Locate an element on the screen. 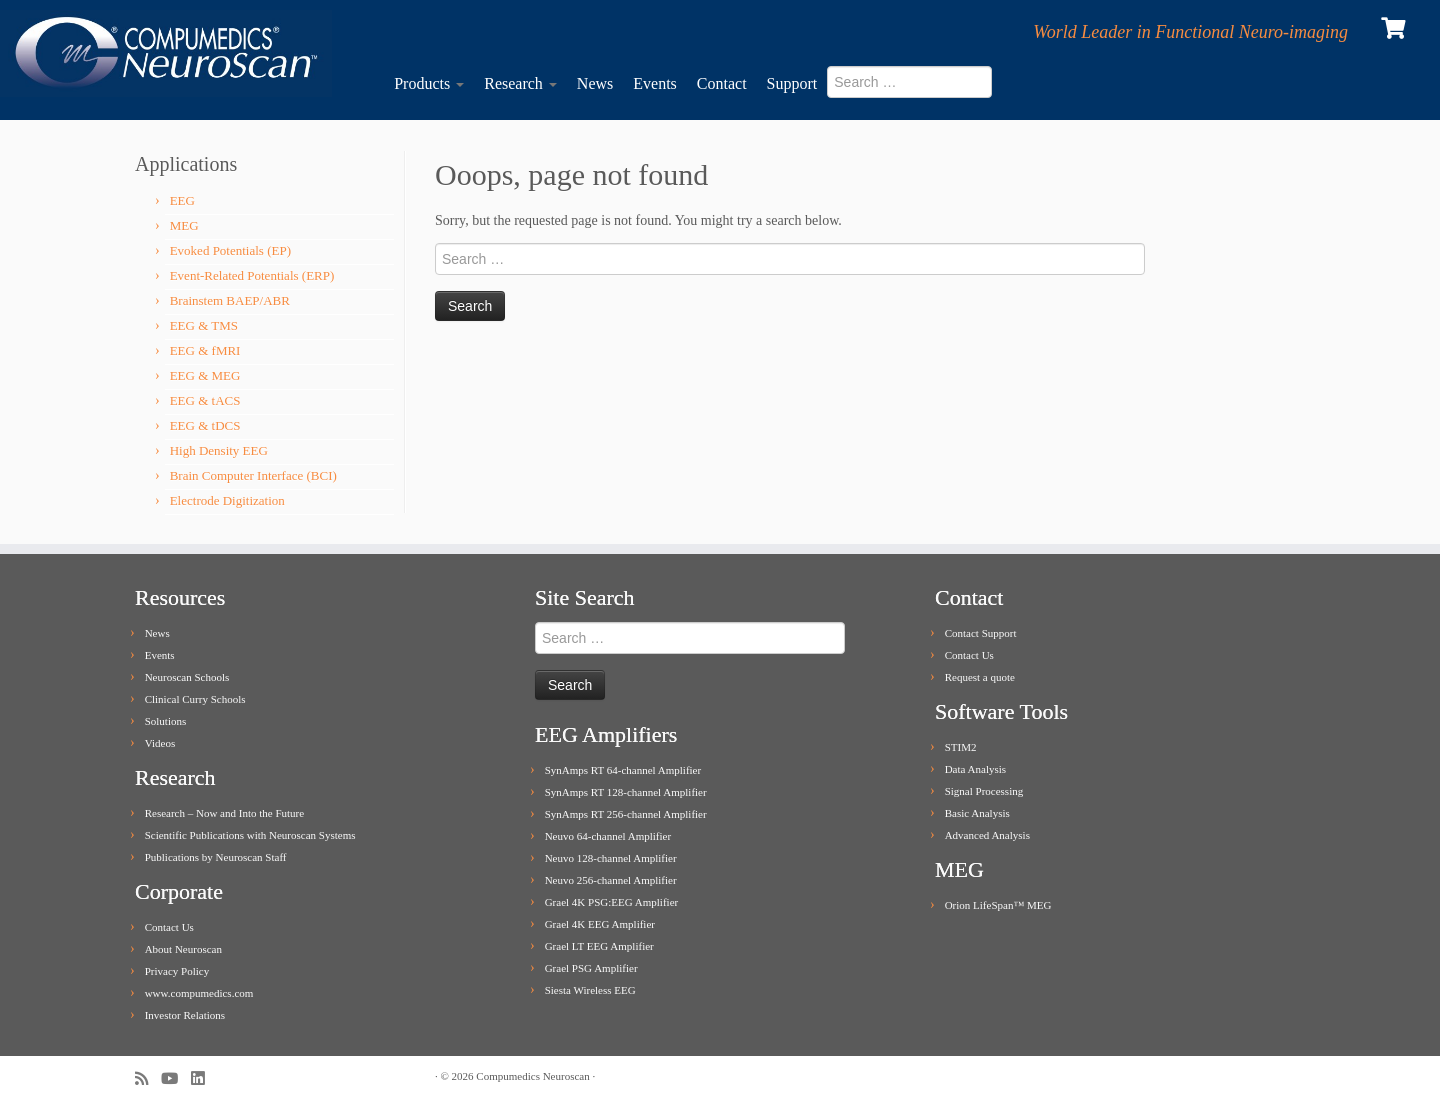  Brain Computer Interface (BCI) is located at coordinates (253, 475).